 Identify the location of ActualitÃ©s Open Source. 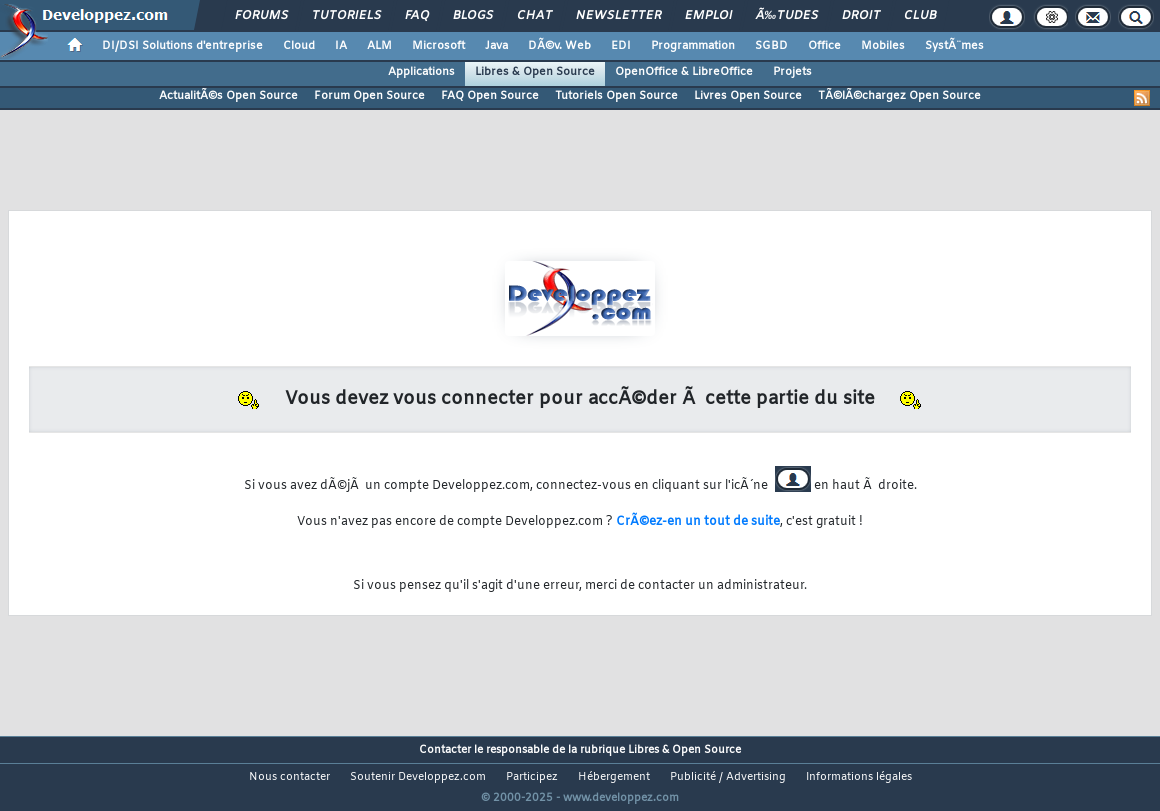
(228, 96).